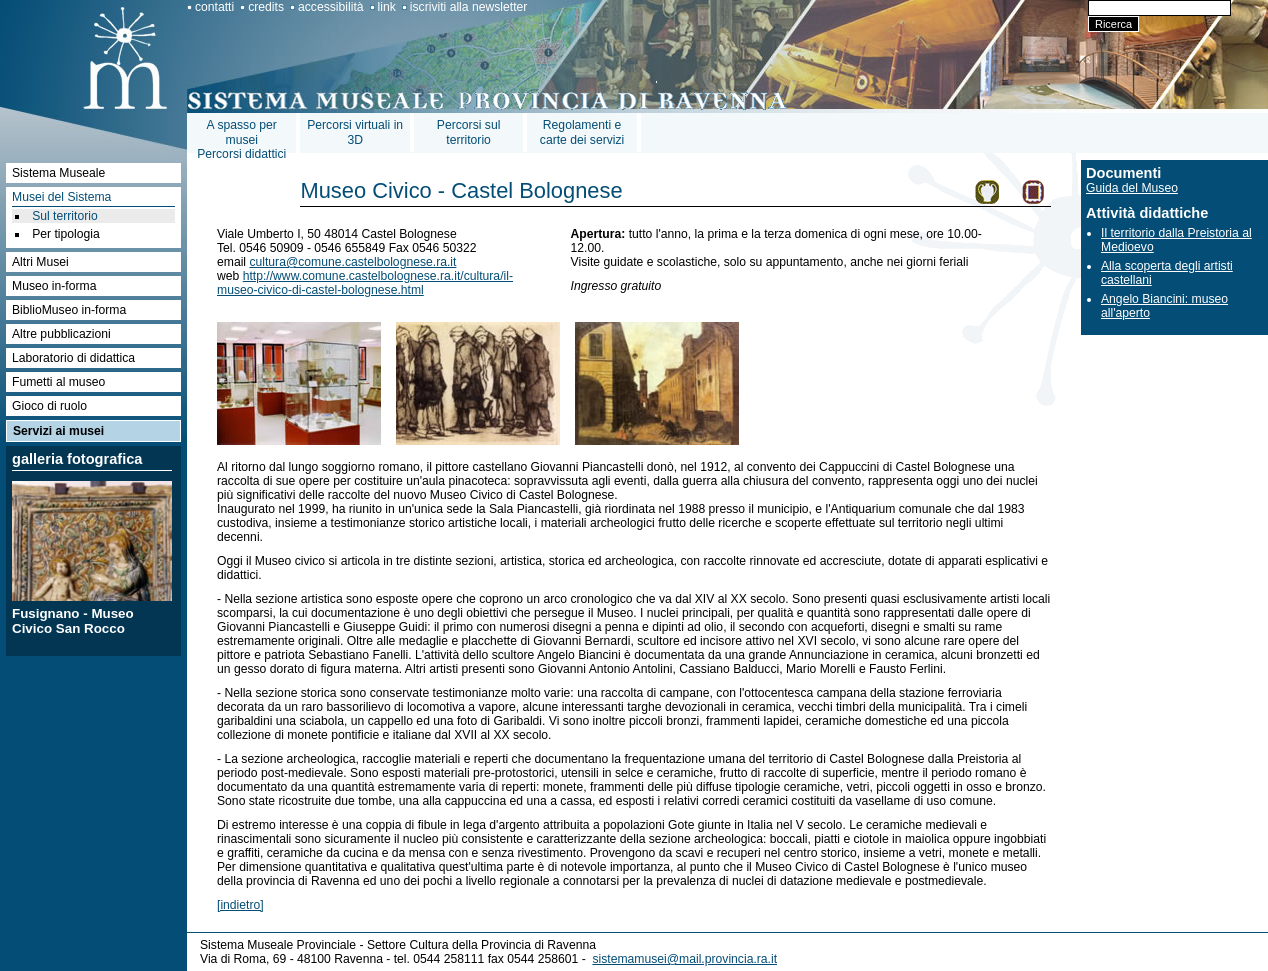  Describe the element at coordinates (61, 197) in the screenshot. I see `Musei del Sistema` at that location.